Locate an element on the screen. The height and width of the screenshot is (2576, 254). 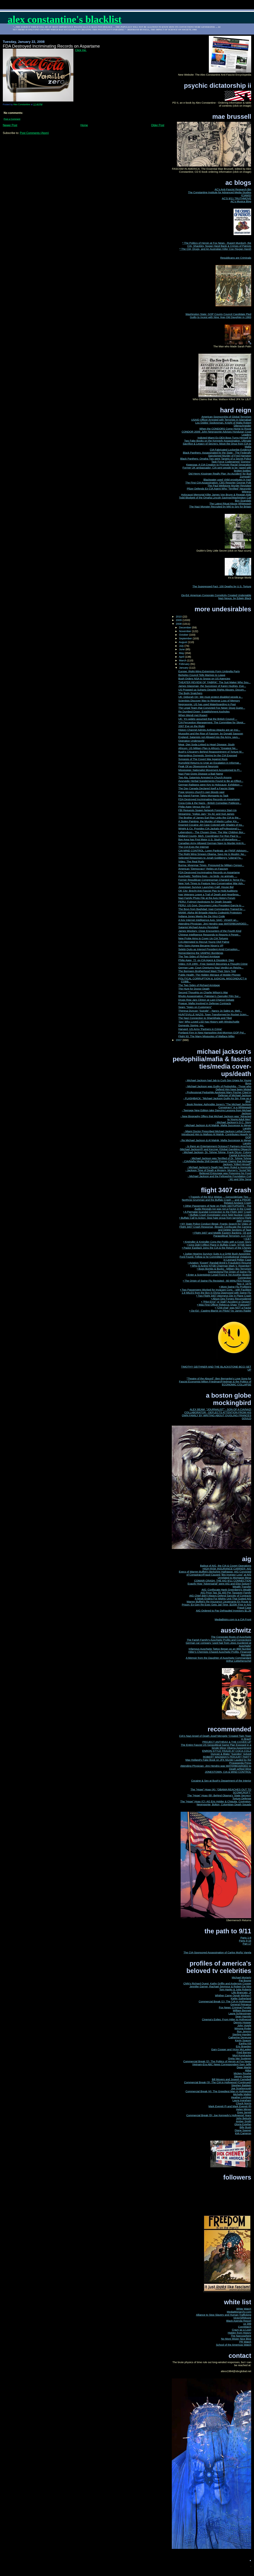
- Jackson Time of Death a Mystery, Murray's "Script"/MJ Believed Entourage was Poisoning his Food is located at coordinates (218, 1172).